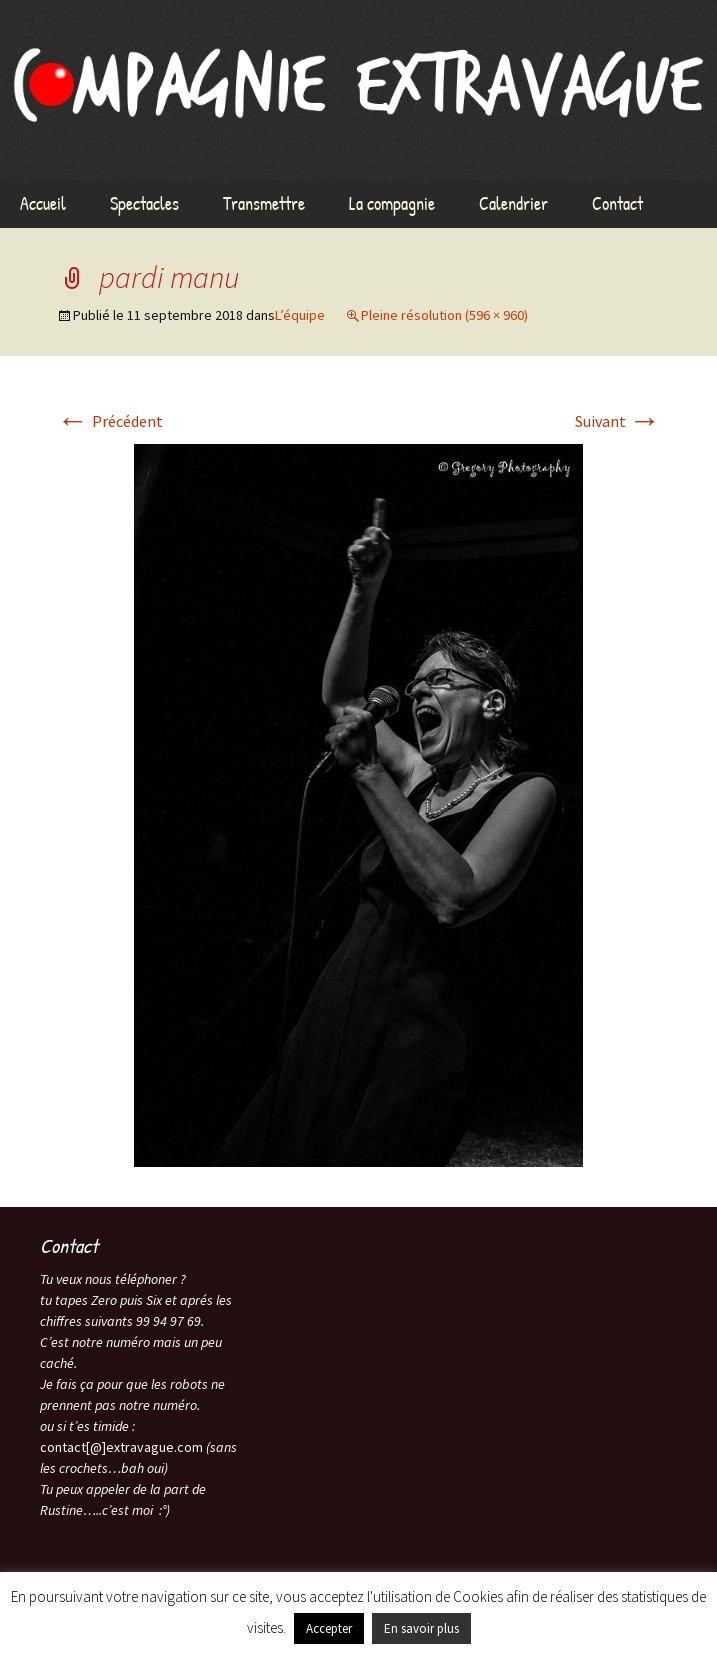 This screenshot has width=717, height=1656. Describe the element at coordinates (617, 203) in the screenshot. I see `Contact` at that location.